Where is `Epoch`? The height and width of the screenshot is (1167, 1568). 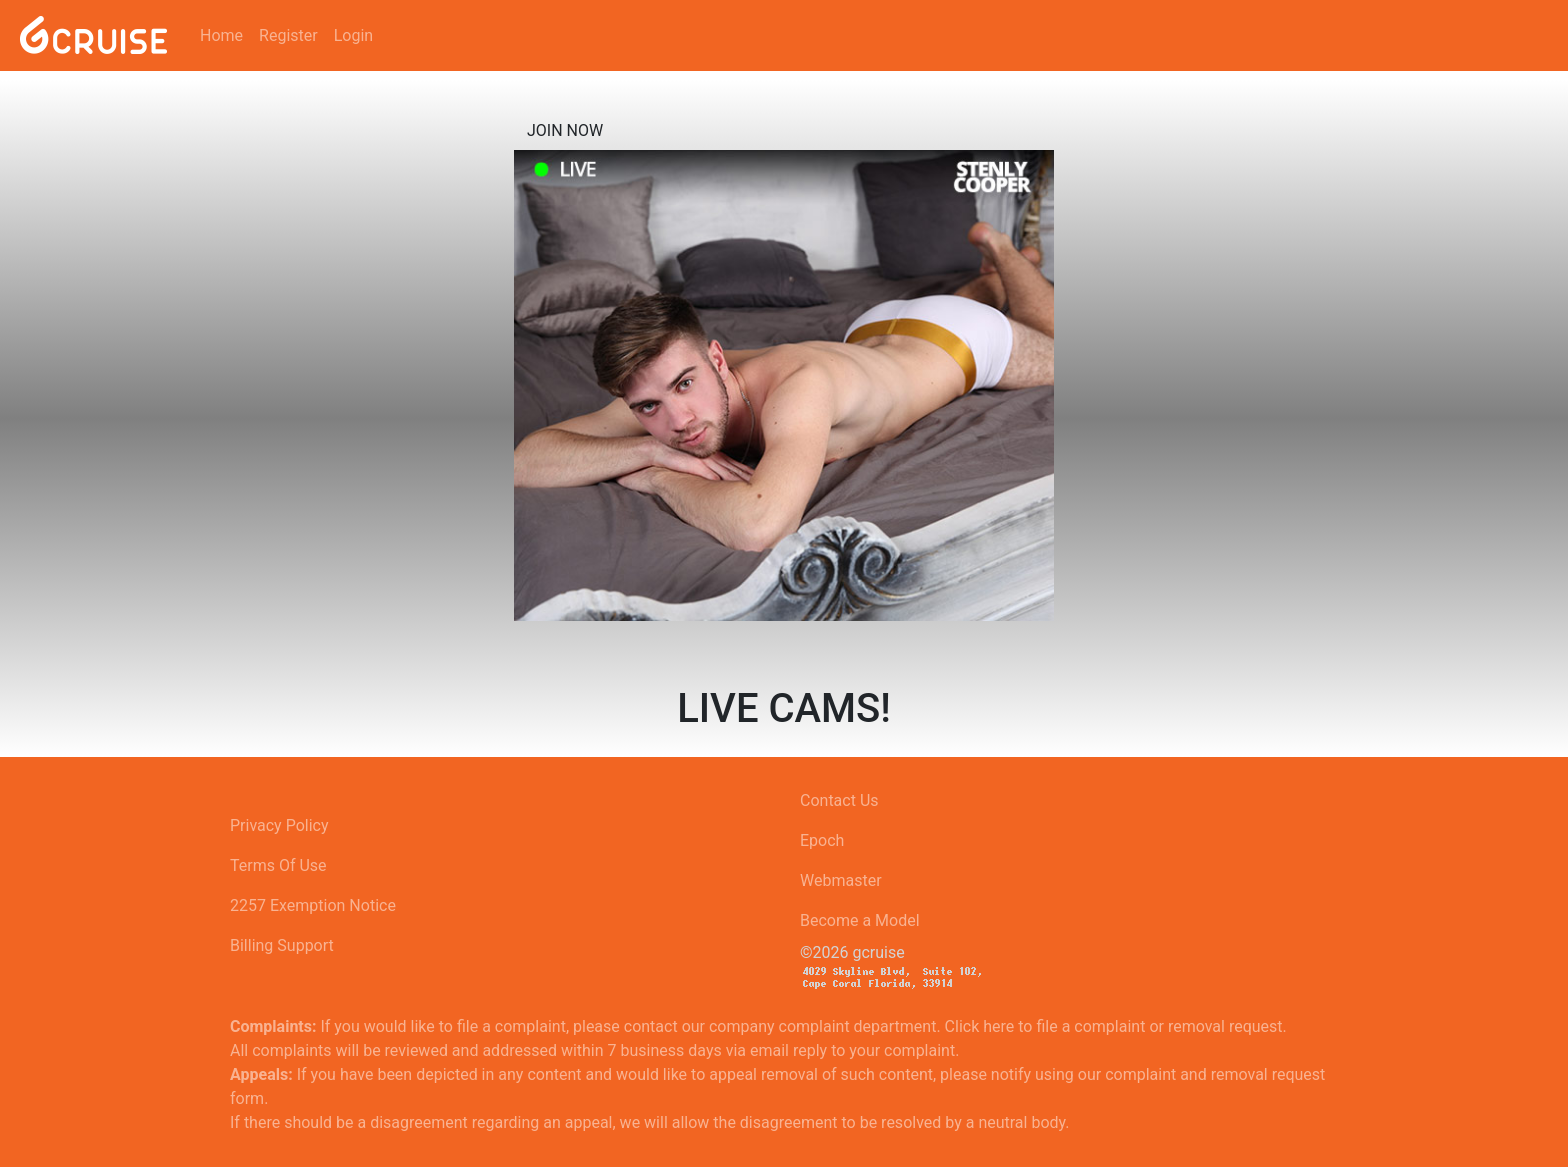
Epoch is located at coordinates (822, 840).